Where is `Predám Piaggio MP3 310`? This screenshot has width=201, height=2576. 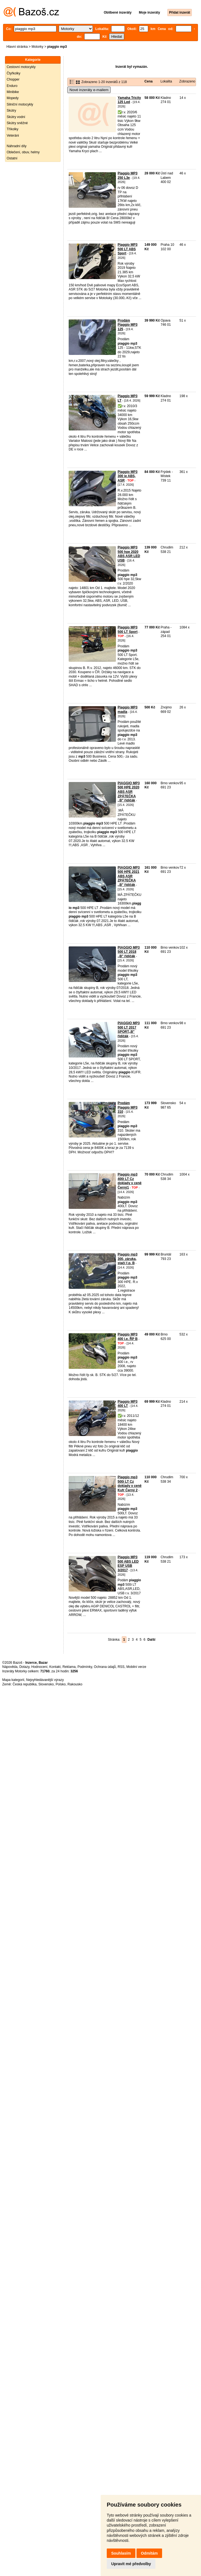
Predám Piaggio MP3 310 is located at coordinates (127, 1107).